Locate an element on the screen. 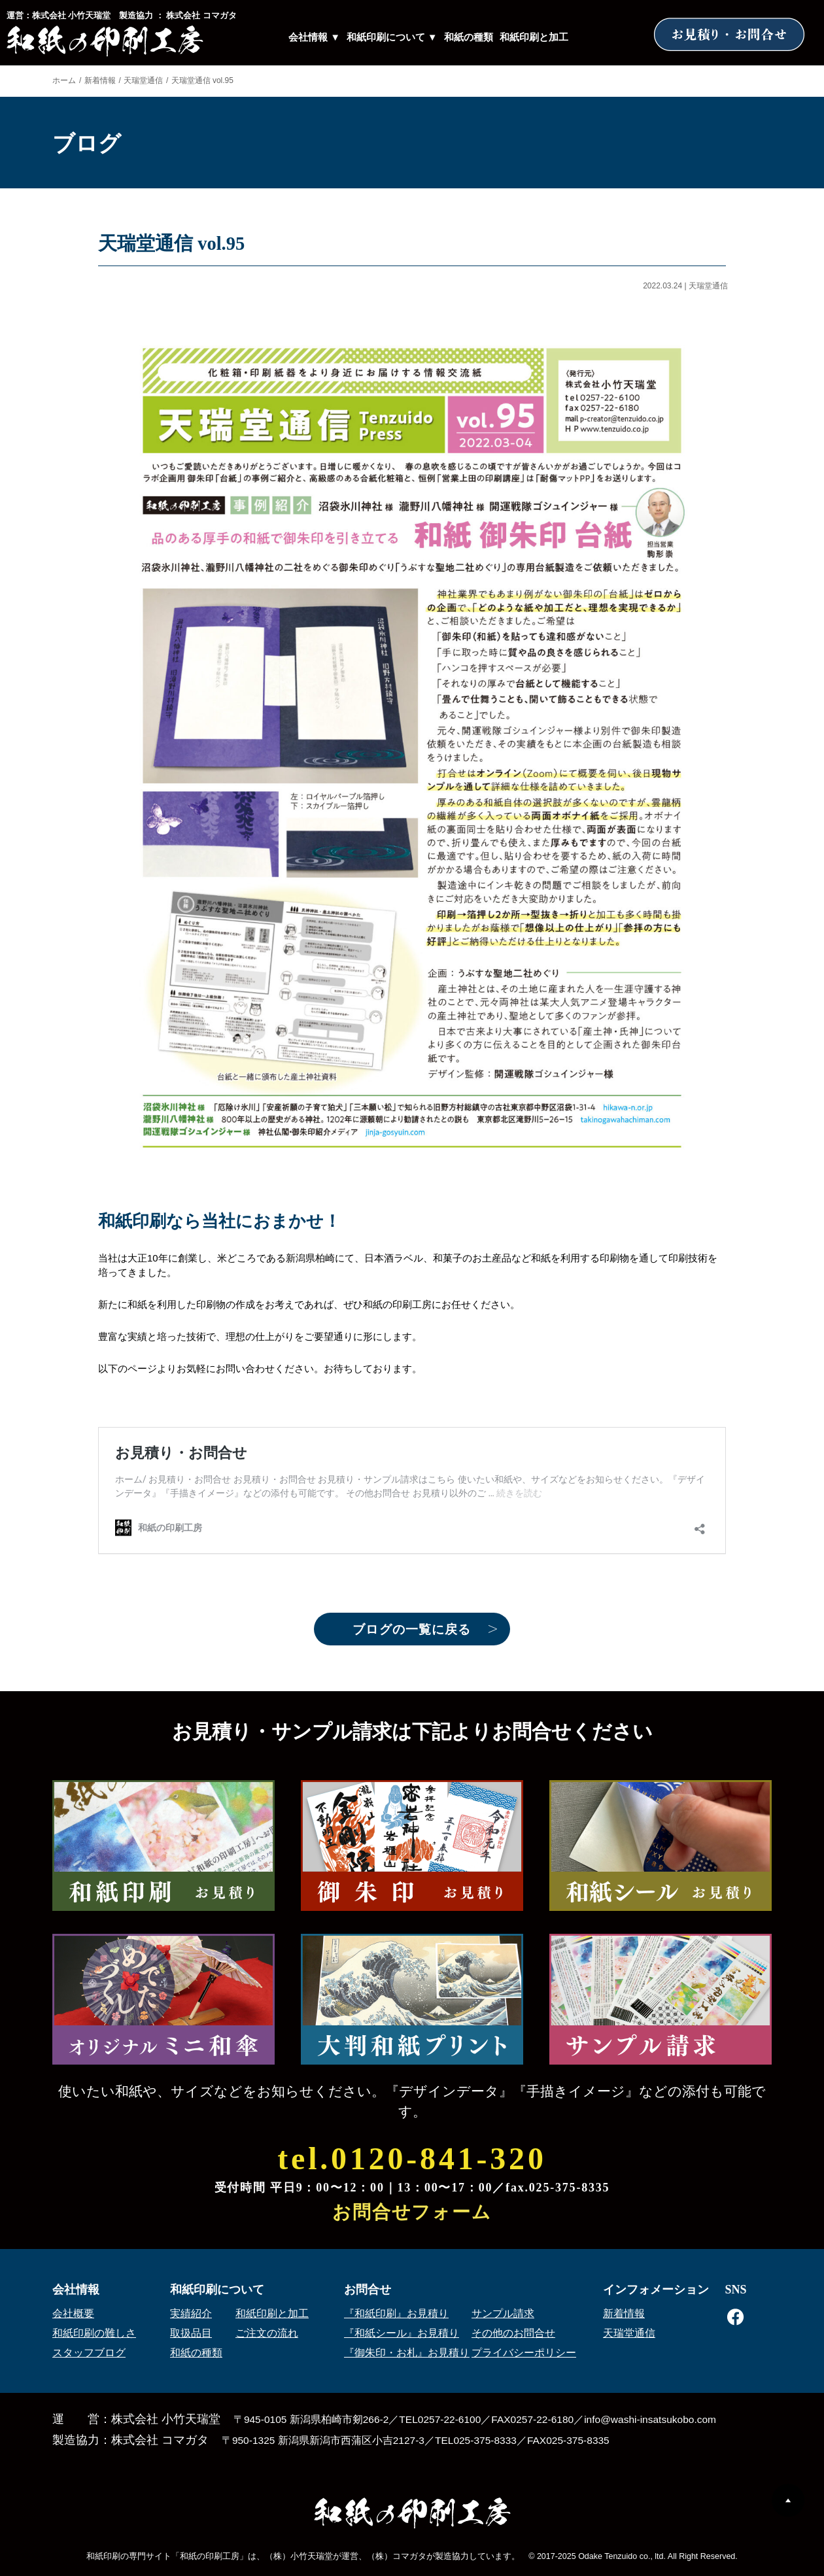 This screenshot has width=824, height=2576. 取扱品目 is located at coordinates (191, 2333).